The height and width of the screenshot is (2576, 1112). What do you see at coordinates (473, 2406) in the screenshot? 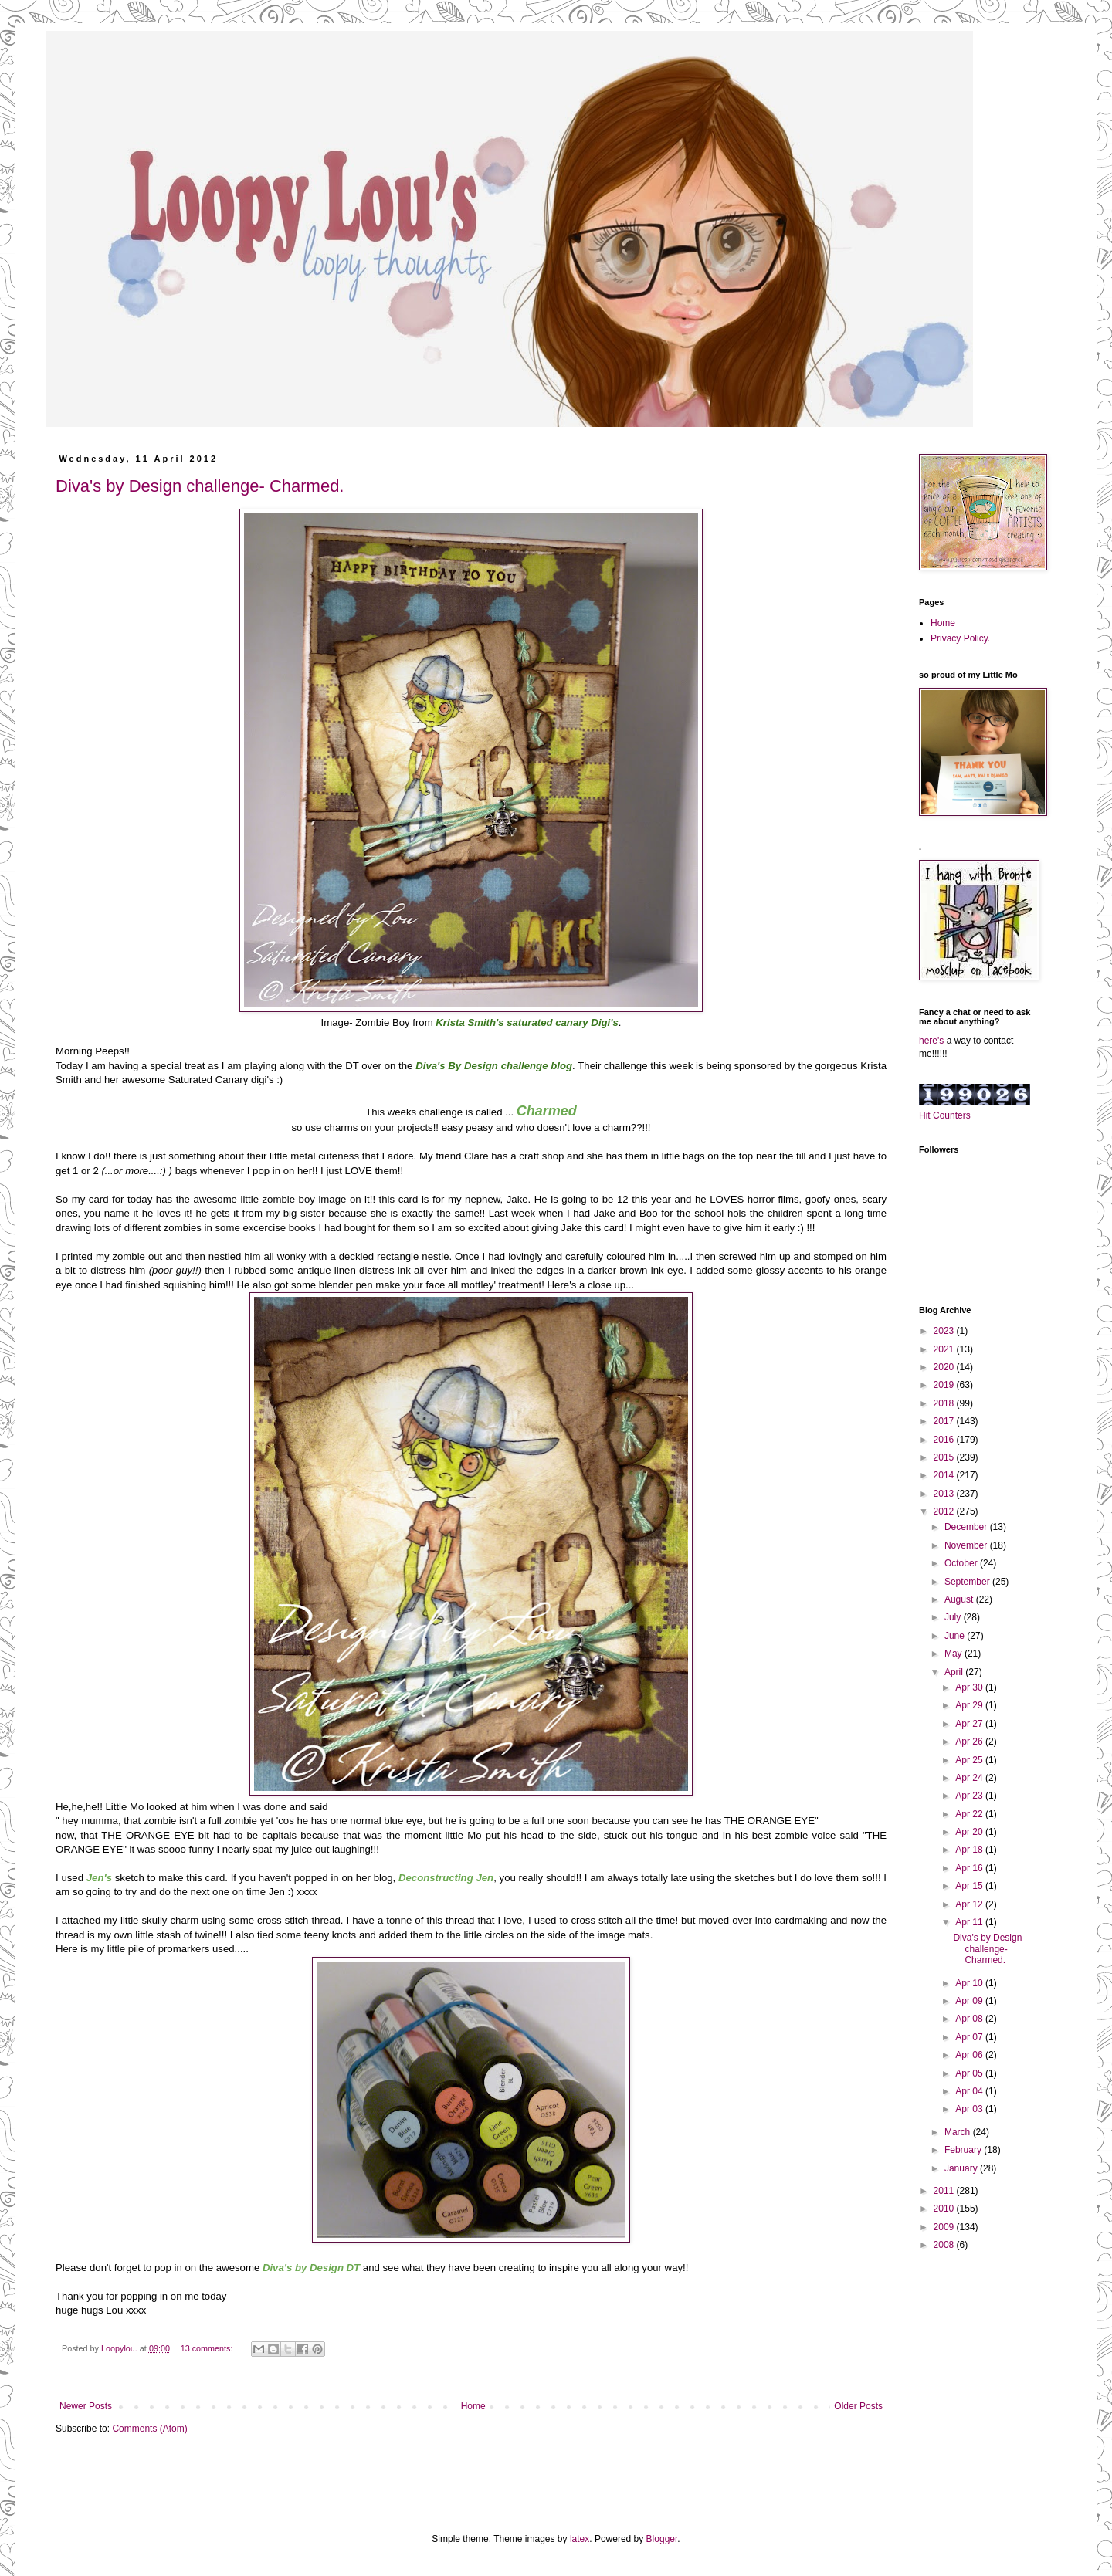
I see `Home` at bounding box center [473, 2406].